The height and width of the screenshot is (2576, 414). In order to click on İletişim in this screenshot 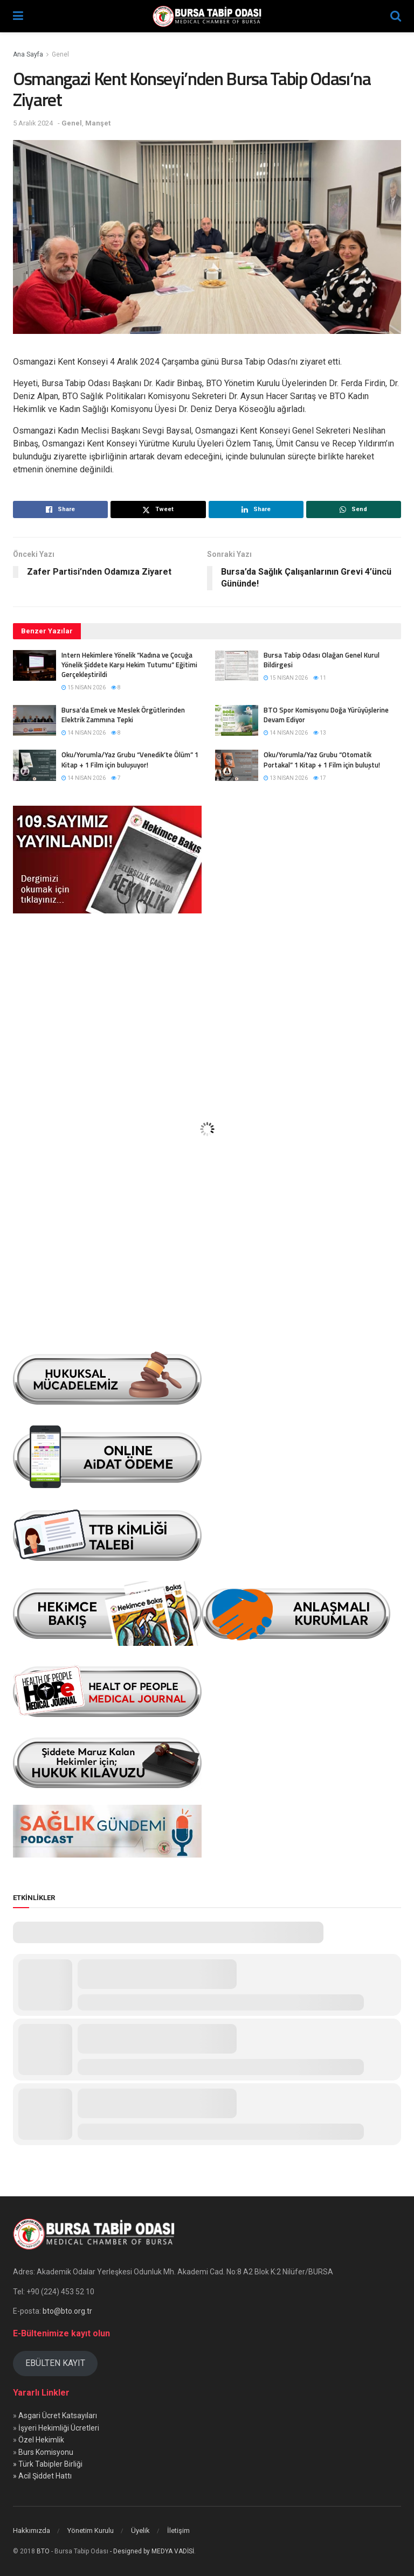, I will do `click(178, 2530)`.